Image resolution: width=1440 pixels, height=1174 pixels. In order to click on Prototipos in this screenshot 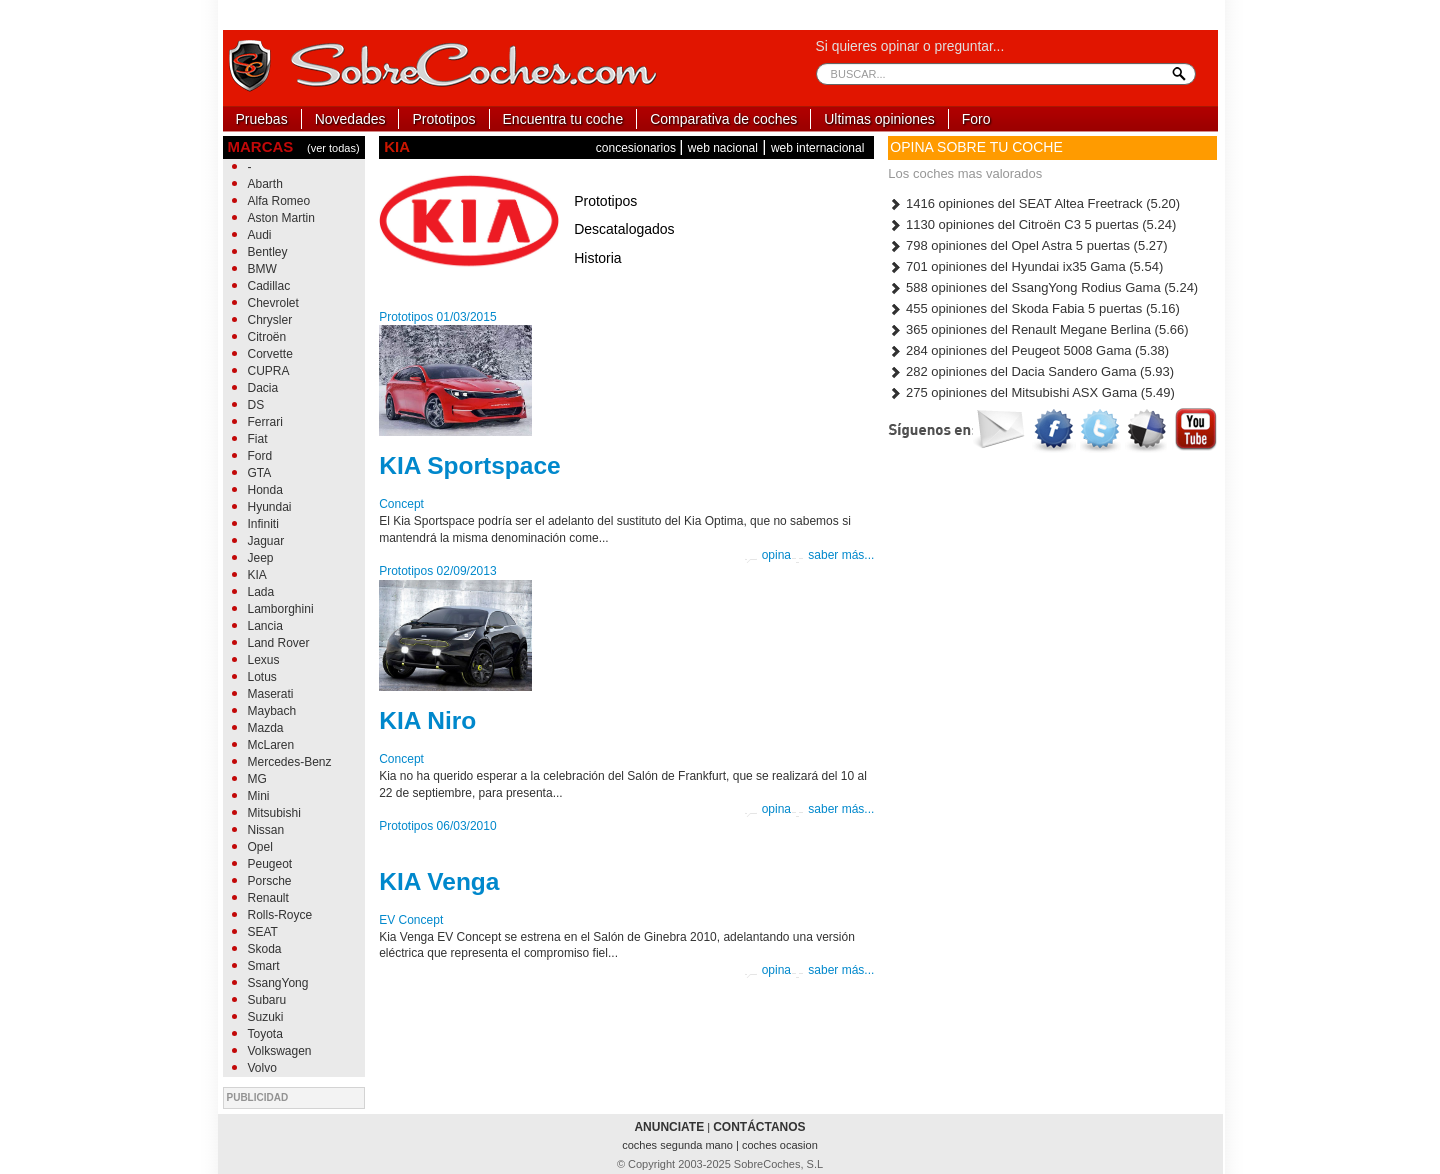, I will do `click(443, 119)`.